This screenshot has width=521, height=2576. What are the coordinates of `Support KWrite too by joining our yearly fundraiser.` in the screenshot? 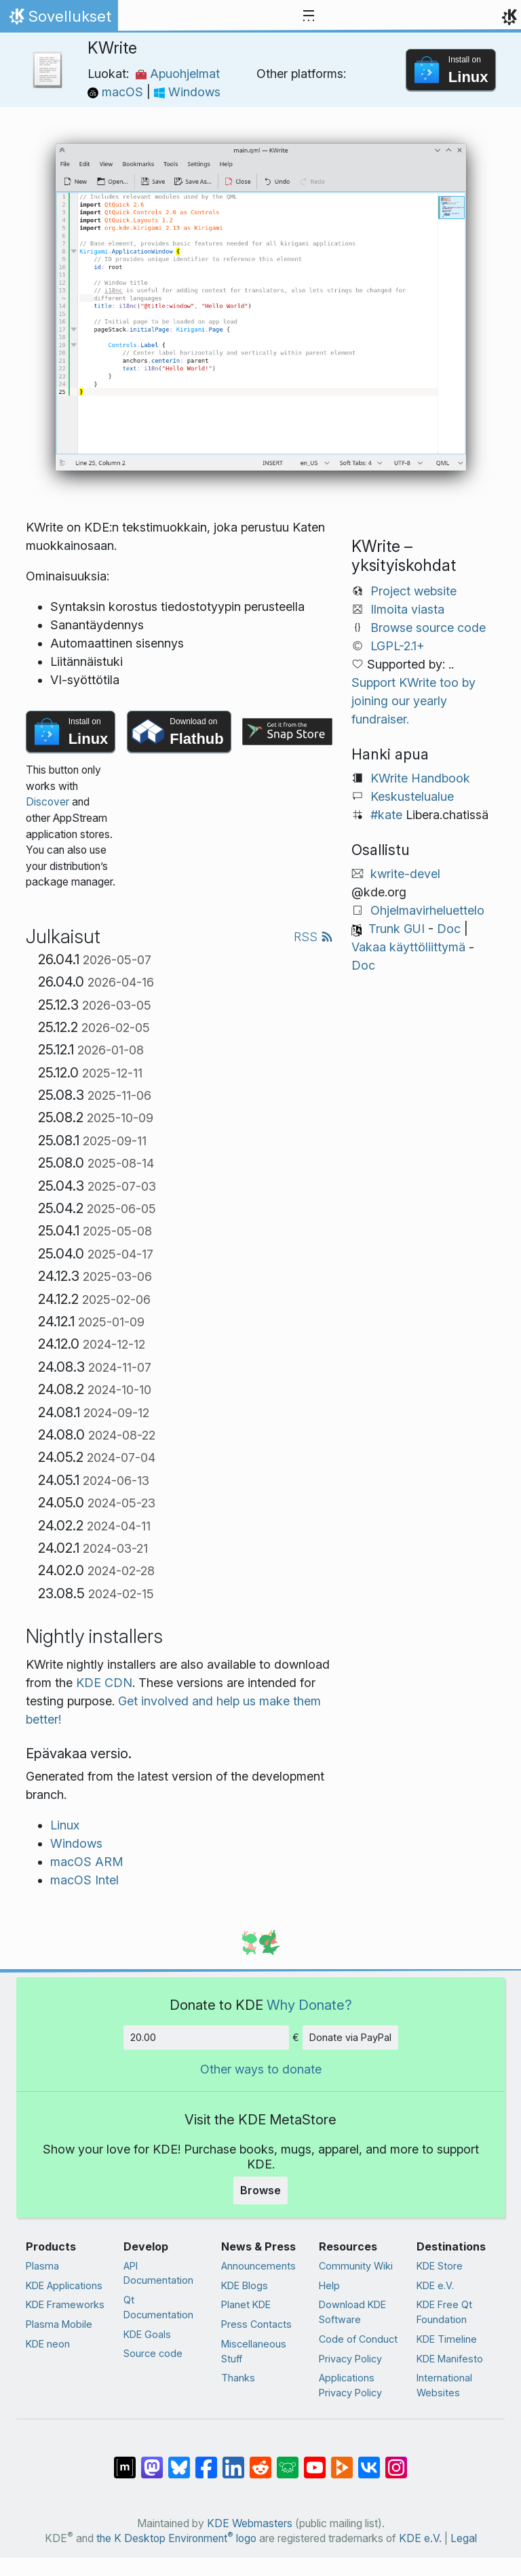 It's located at (413, 700).